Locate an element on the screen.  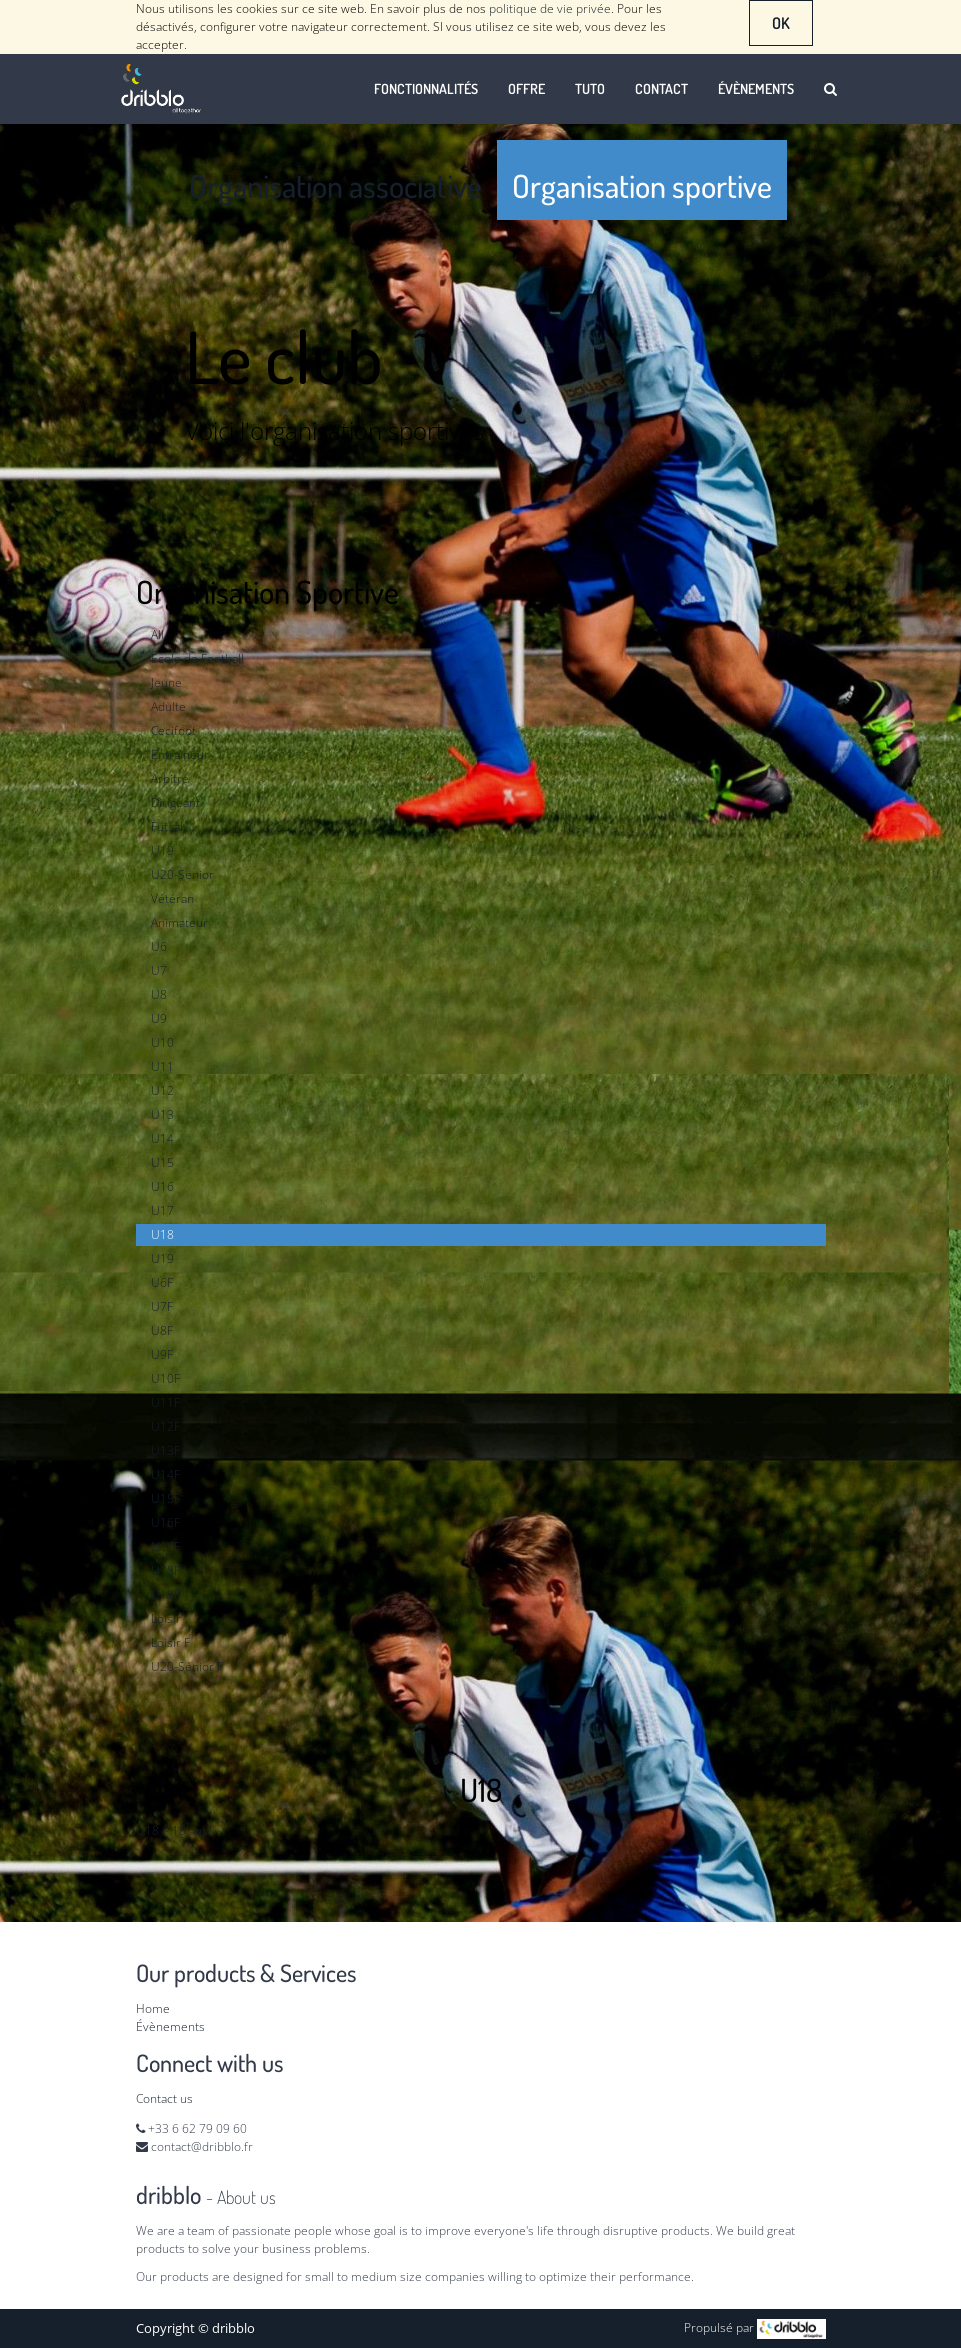
U19 is located at coordinates (162, 850).